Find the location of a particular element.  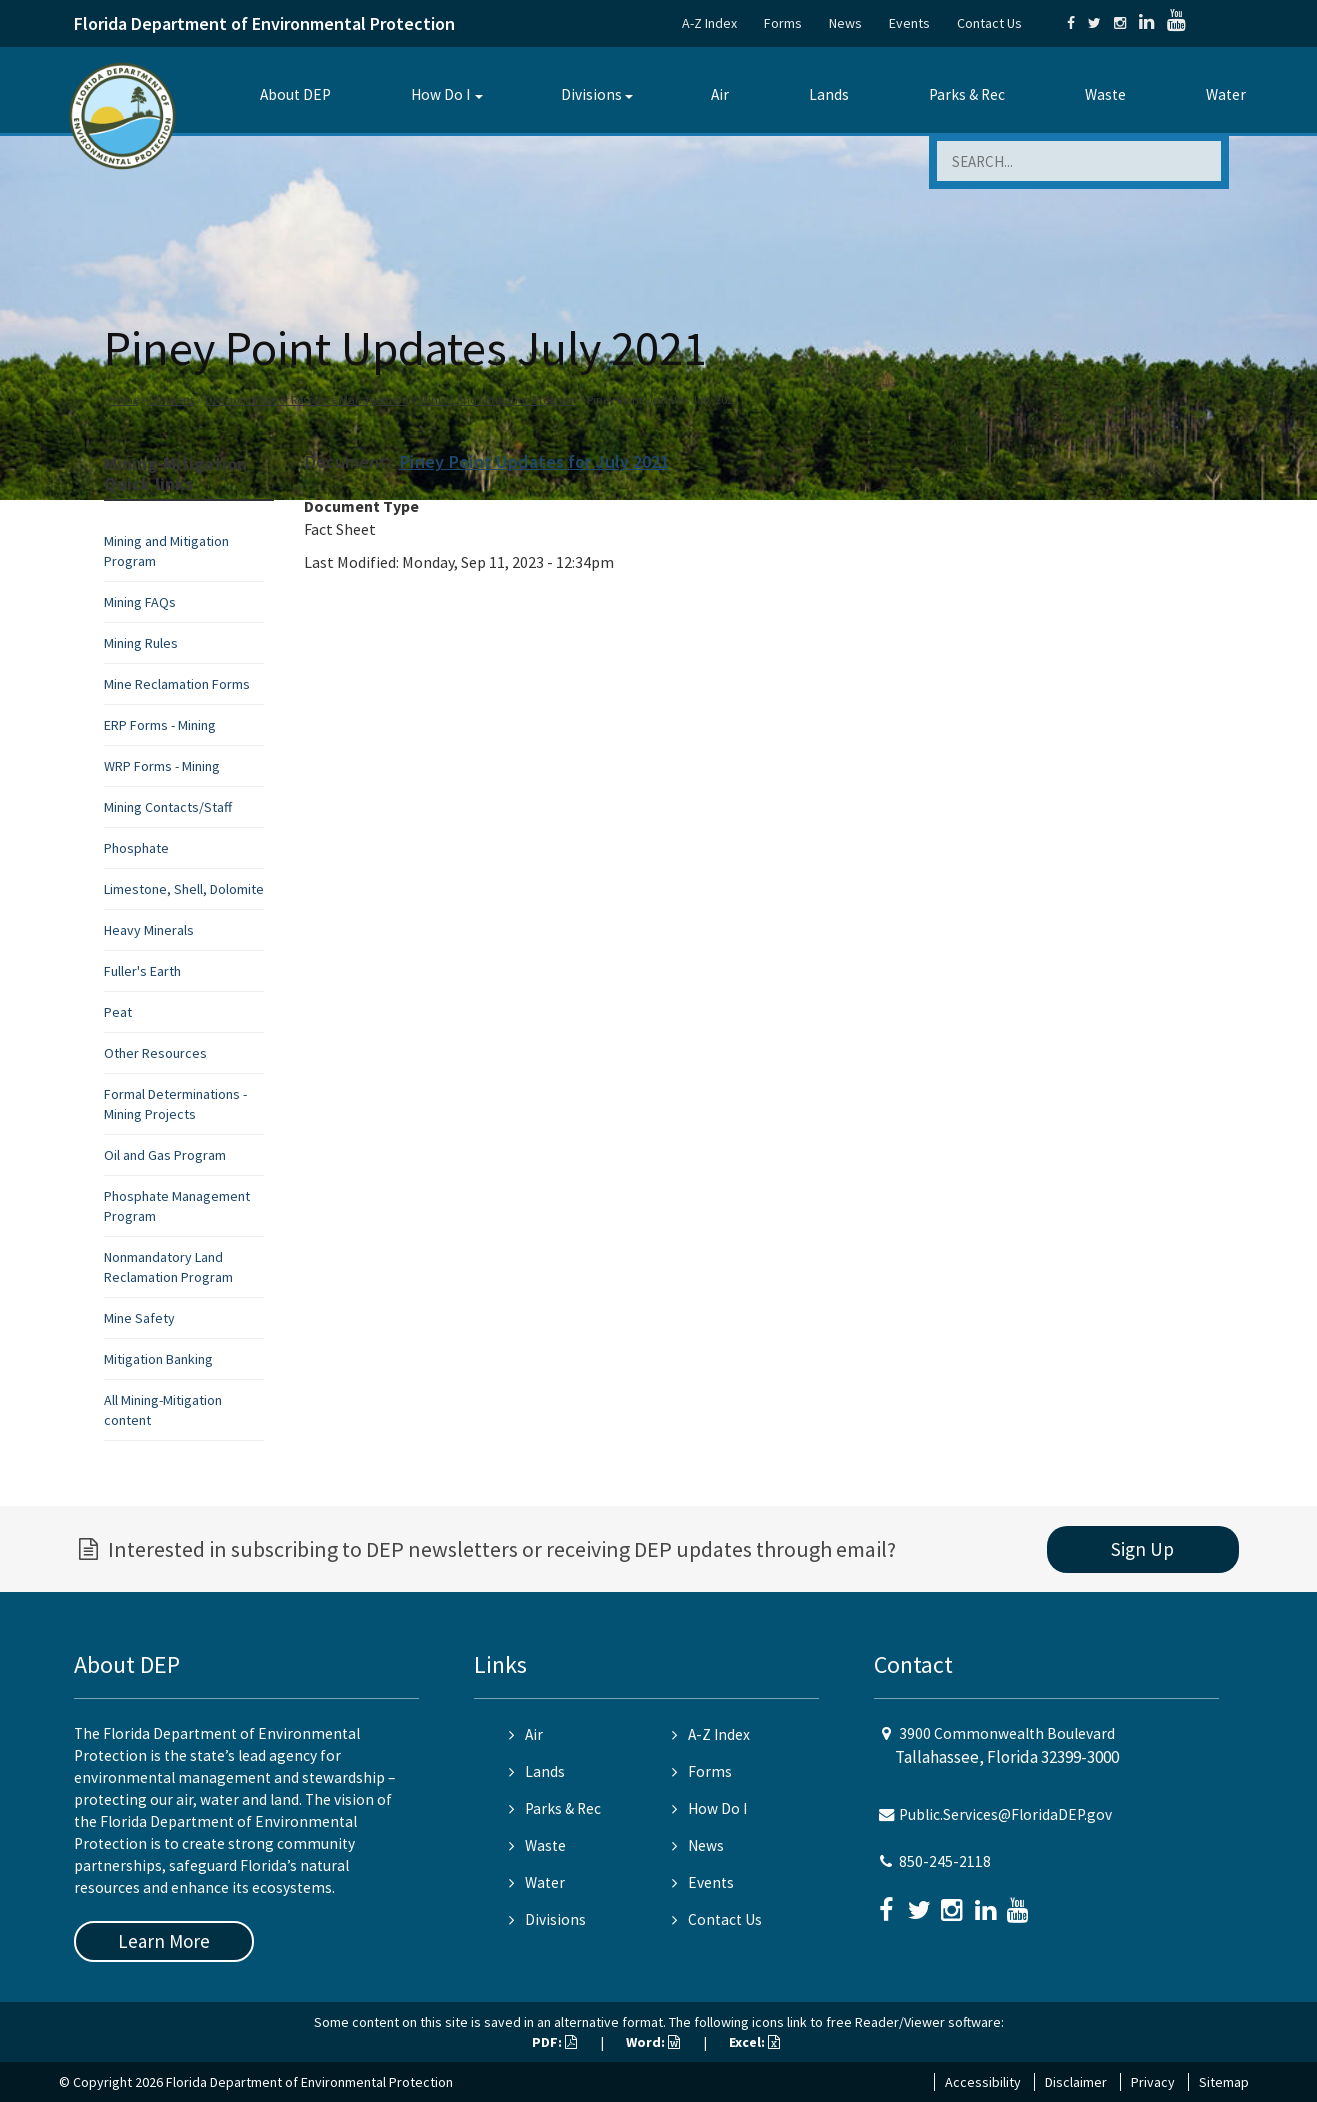

Privacy is located at coordinates (1153, 2082).